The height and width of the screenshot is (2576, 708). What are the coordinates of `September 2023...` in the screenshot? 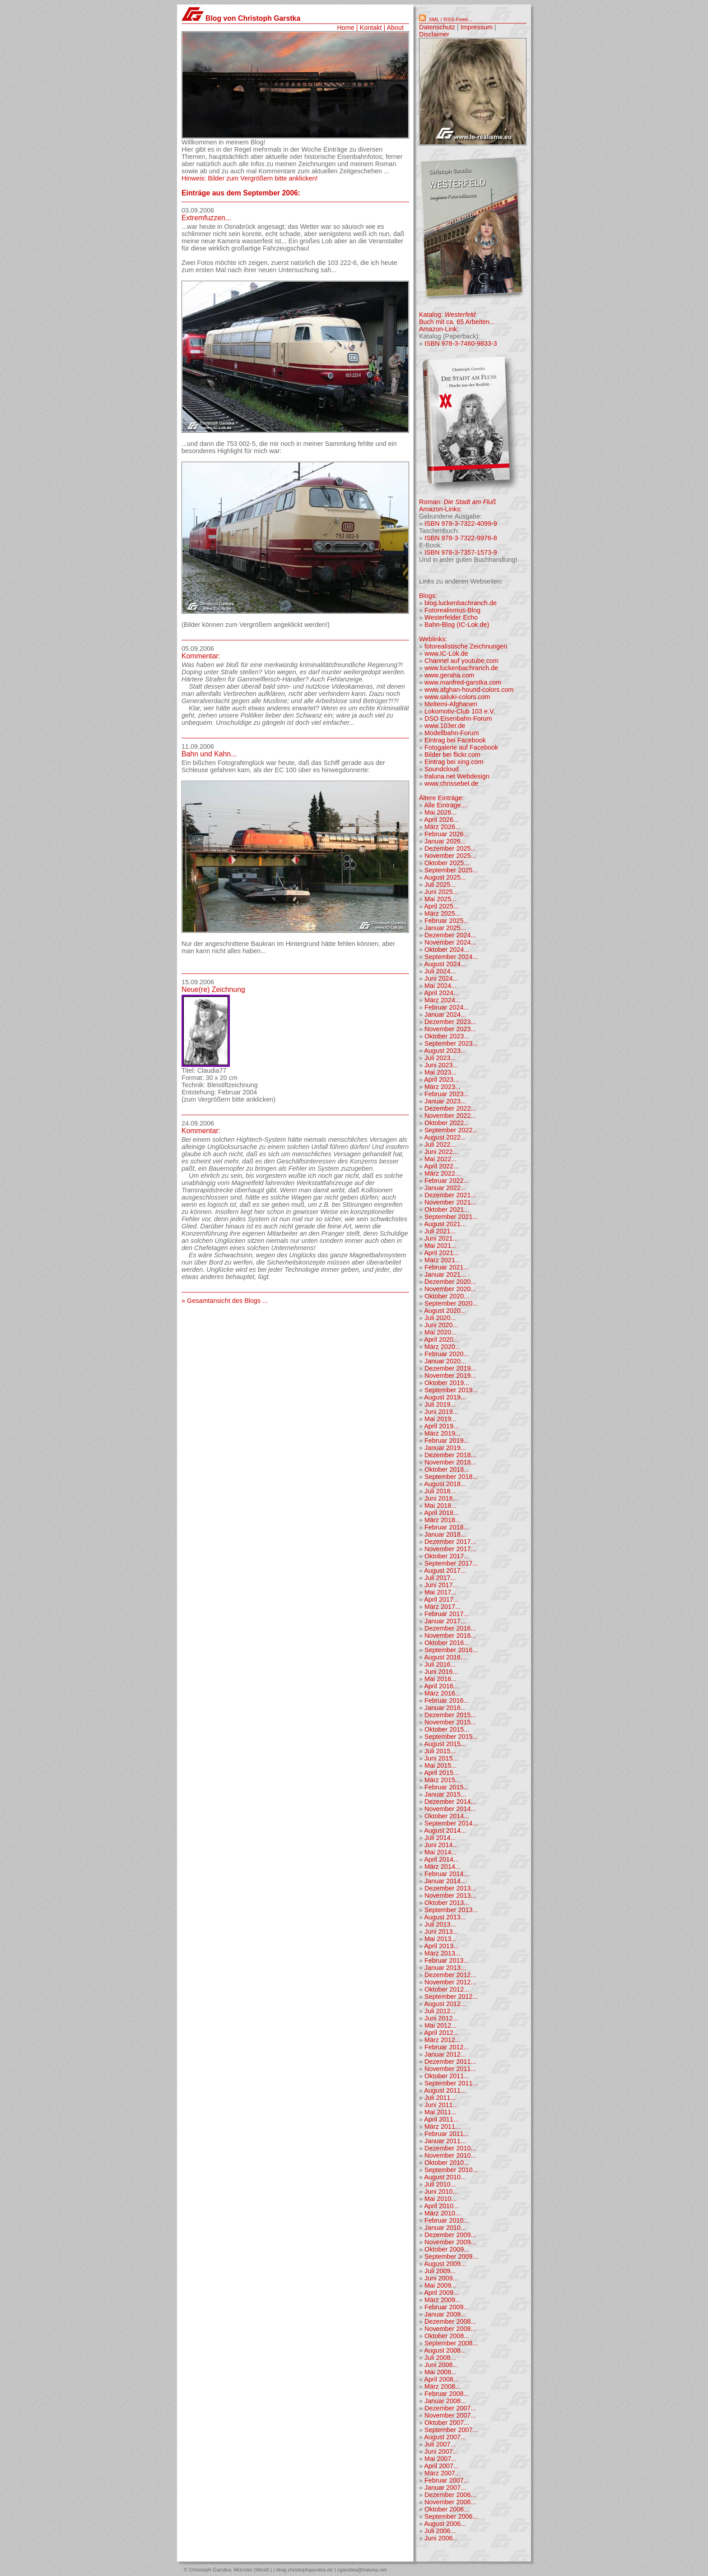 It's located at (451, 1043).